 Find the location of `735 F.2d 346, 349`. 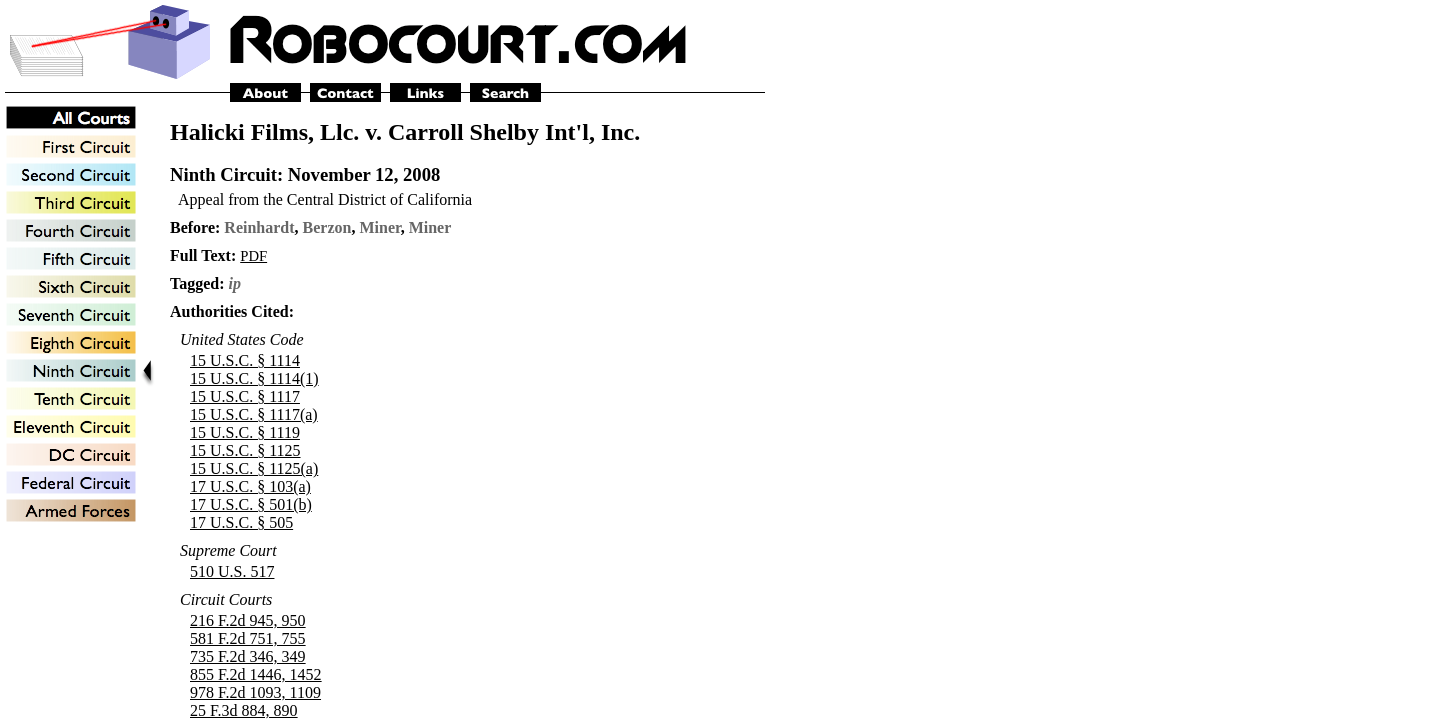

735 F.2d 346, 349 is located at coordinates (248, 656).